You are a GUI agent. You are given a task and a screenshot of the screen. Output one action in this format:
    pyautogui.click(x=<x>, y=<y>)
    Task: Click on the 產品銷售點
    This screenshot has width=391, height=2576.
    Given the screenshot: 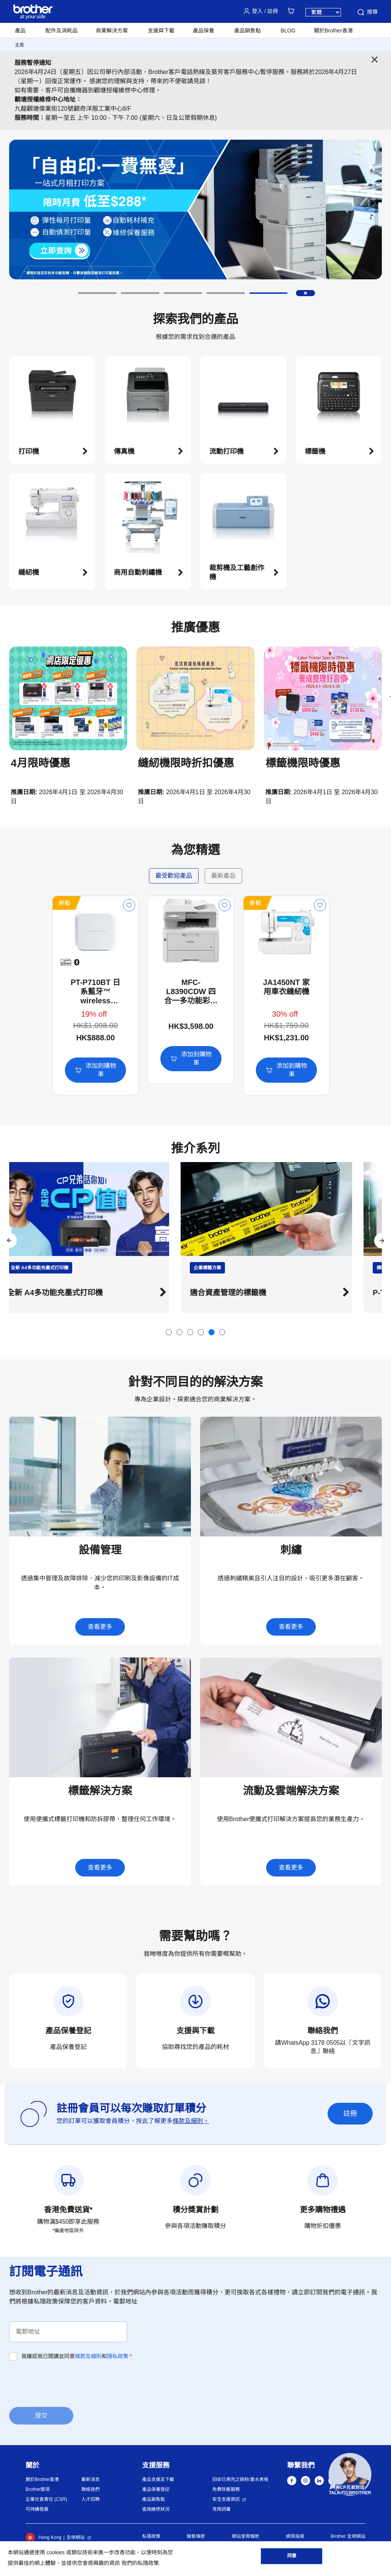 What is the action you would take?
    pyautogui.click(x=153, y=2499)
    